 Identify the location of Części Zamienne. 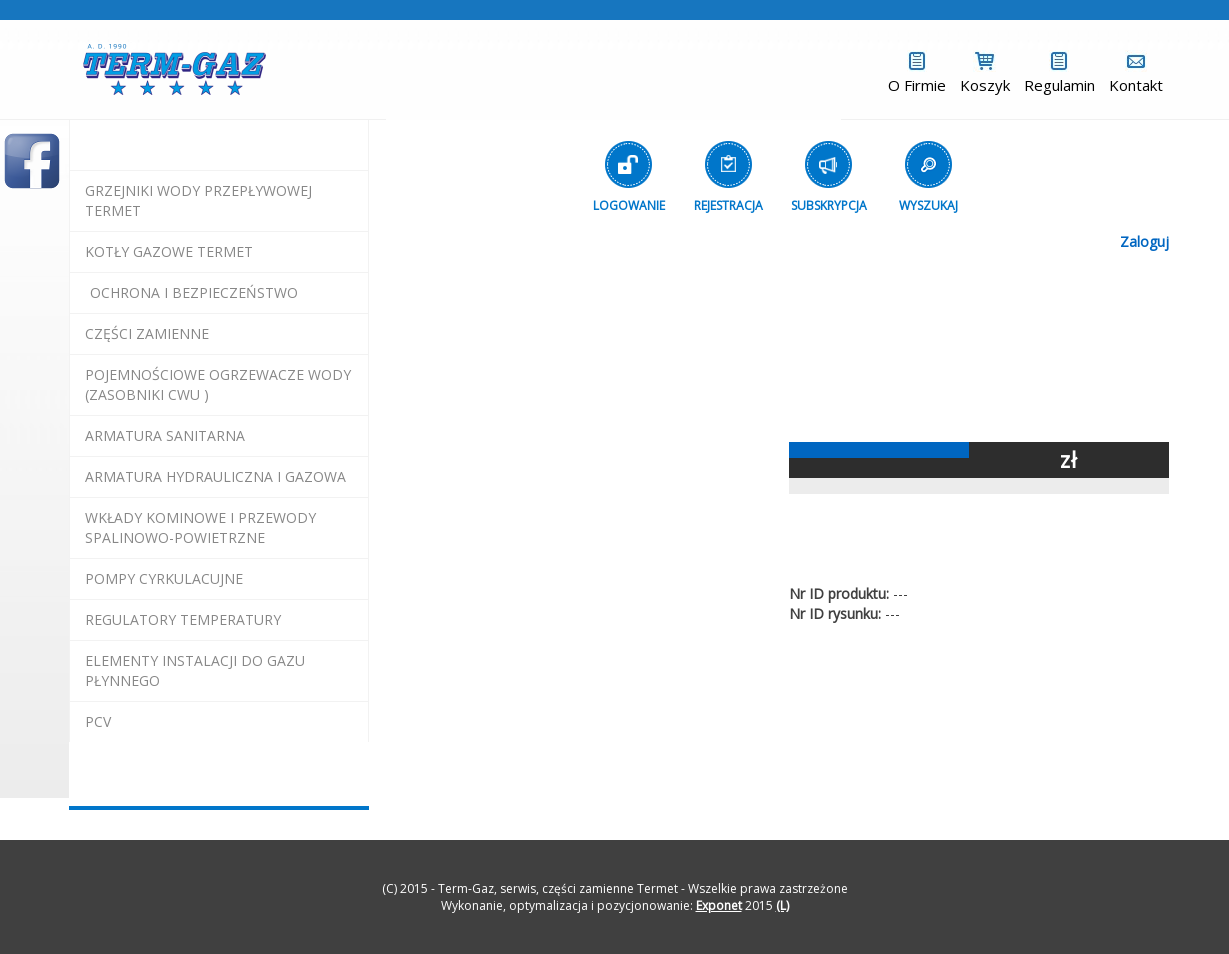
(147, 333).